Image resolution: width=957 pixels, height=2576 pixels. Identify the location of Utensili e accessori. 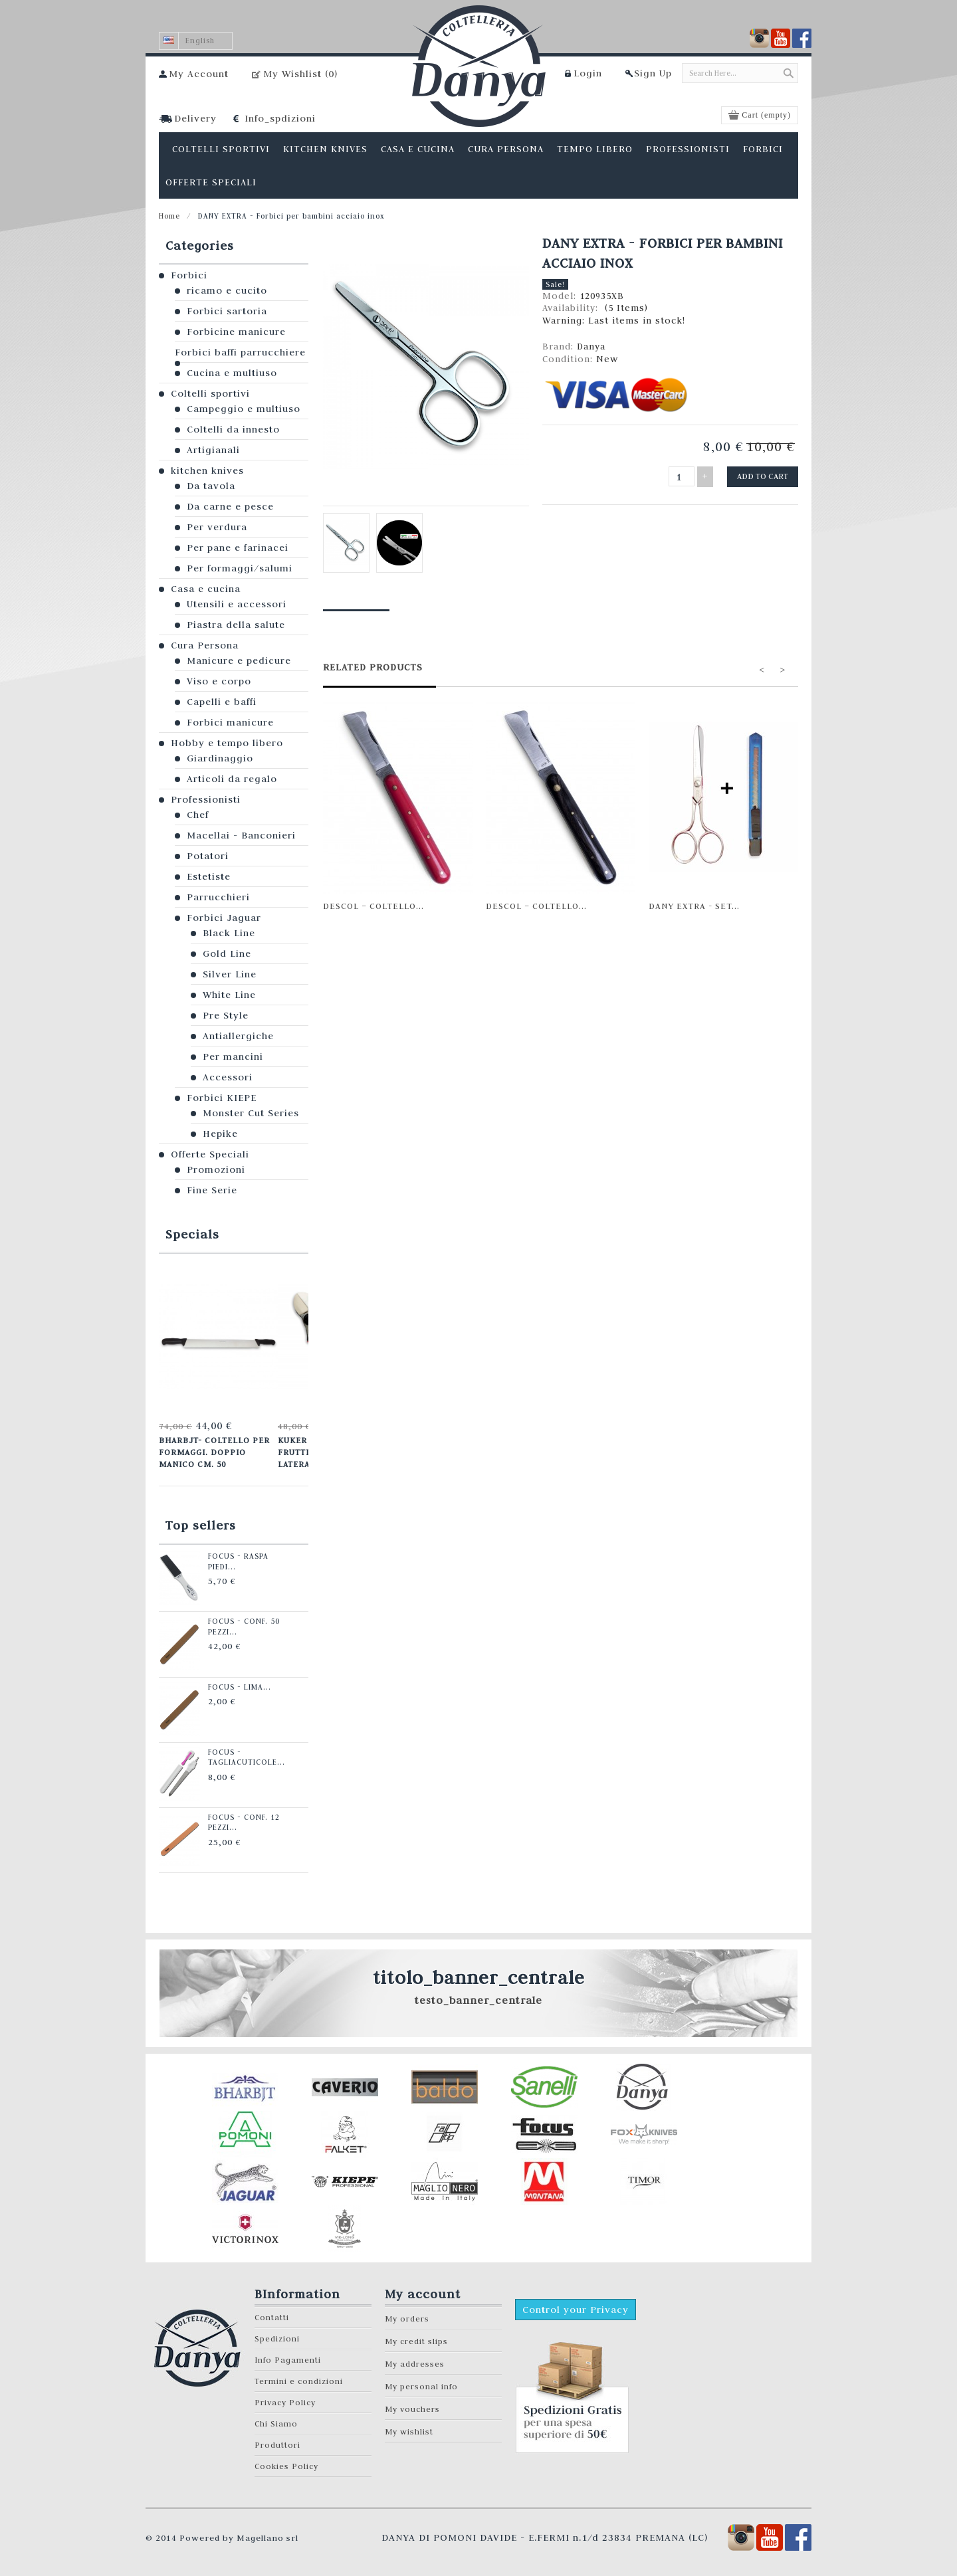
(236, 604).